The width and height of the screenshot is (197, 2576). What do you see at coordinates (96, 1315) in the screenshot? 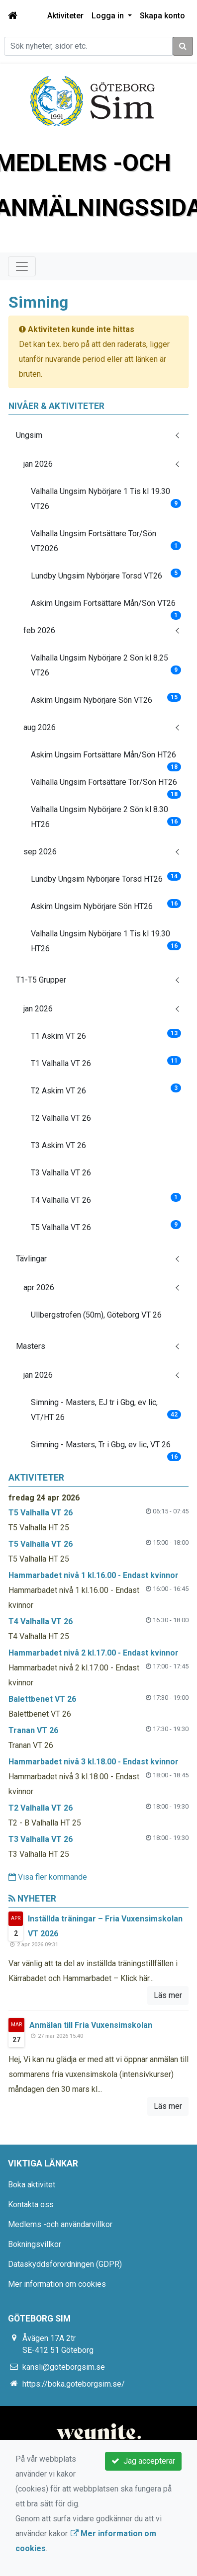
I see `Ullbergstrofen (50m), Göteborg VT 26` at bounding box center [96, 1315].